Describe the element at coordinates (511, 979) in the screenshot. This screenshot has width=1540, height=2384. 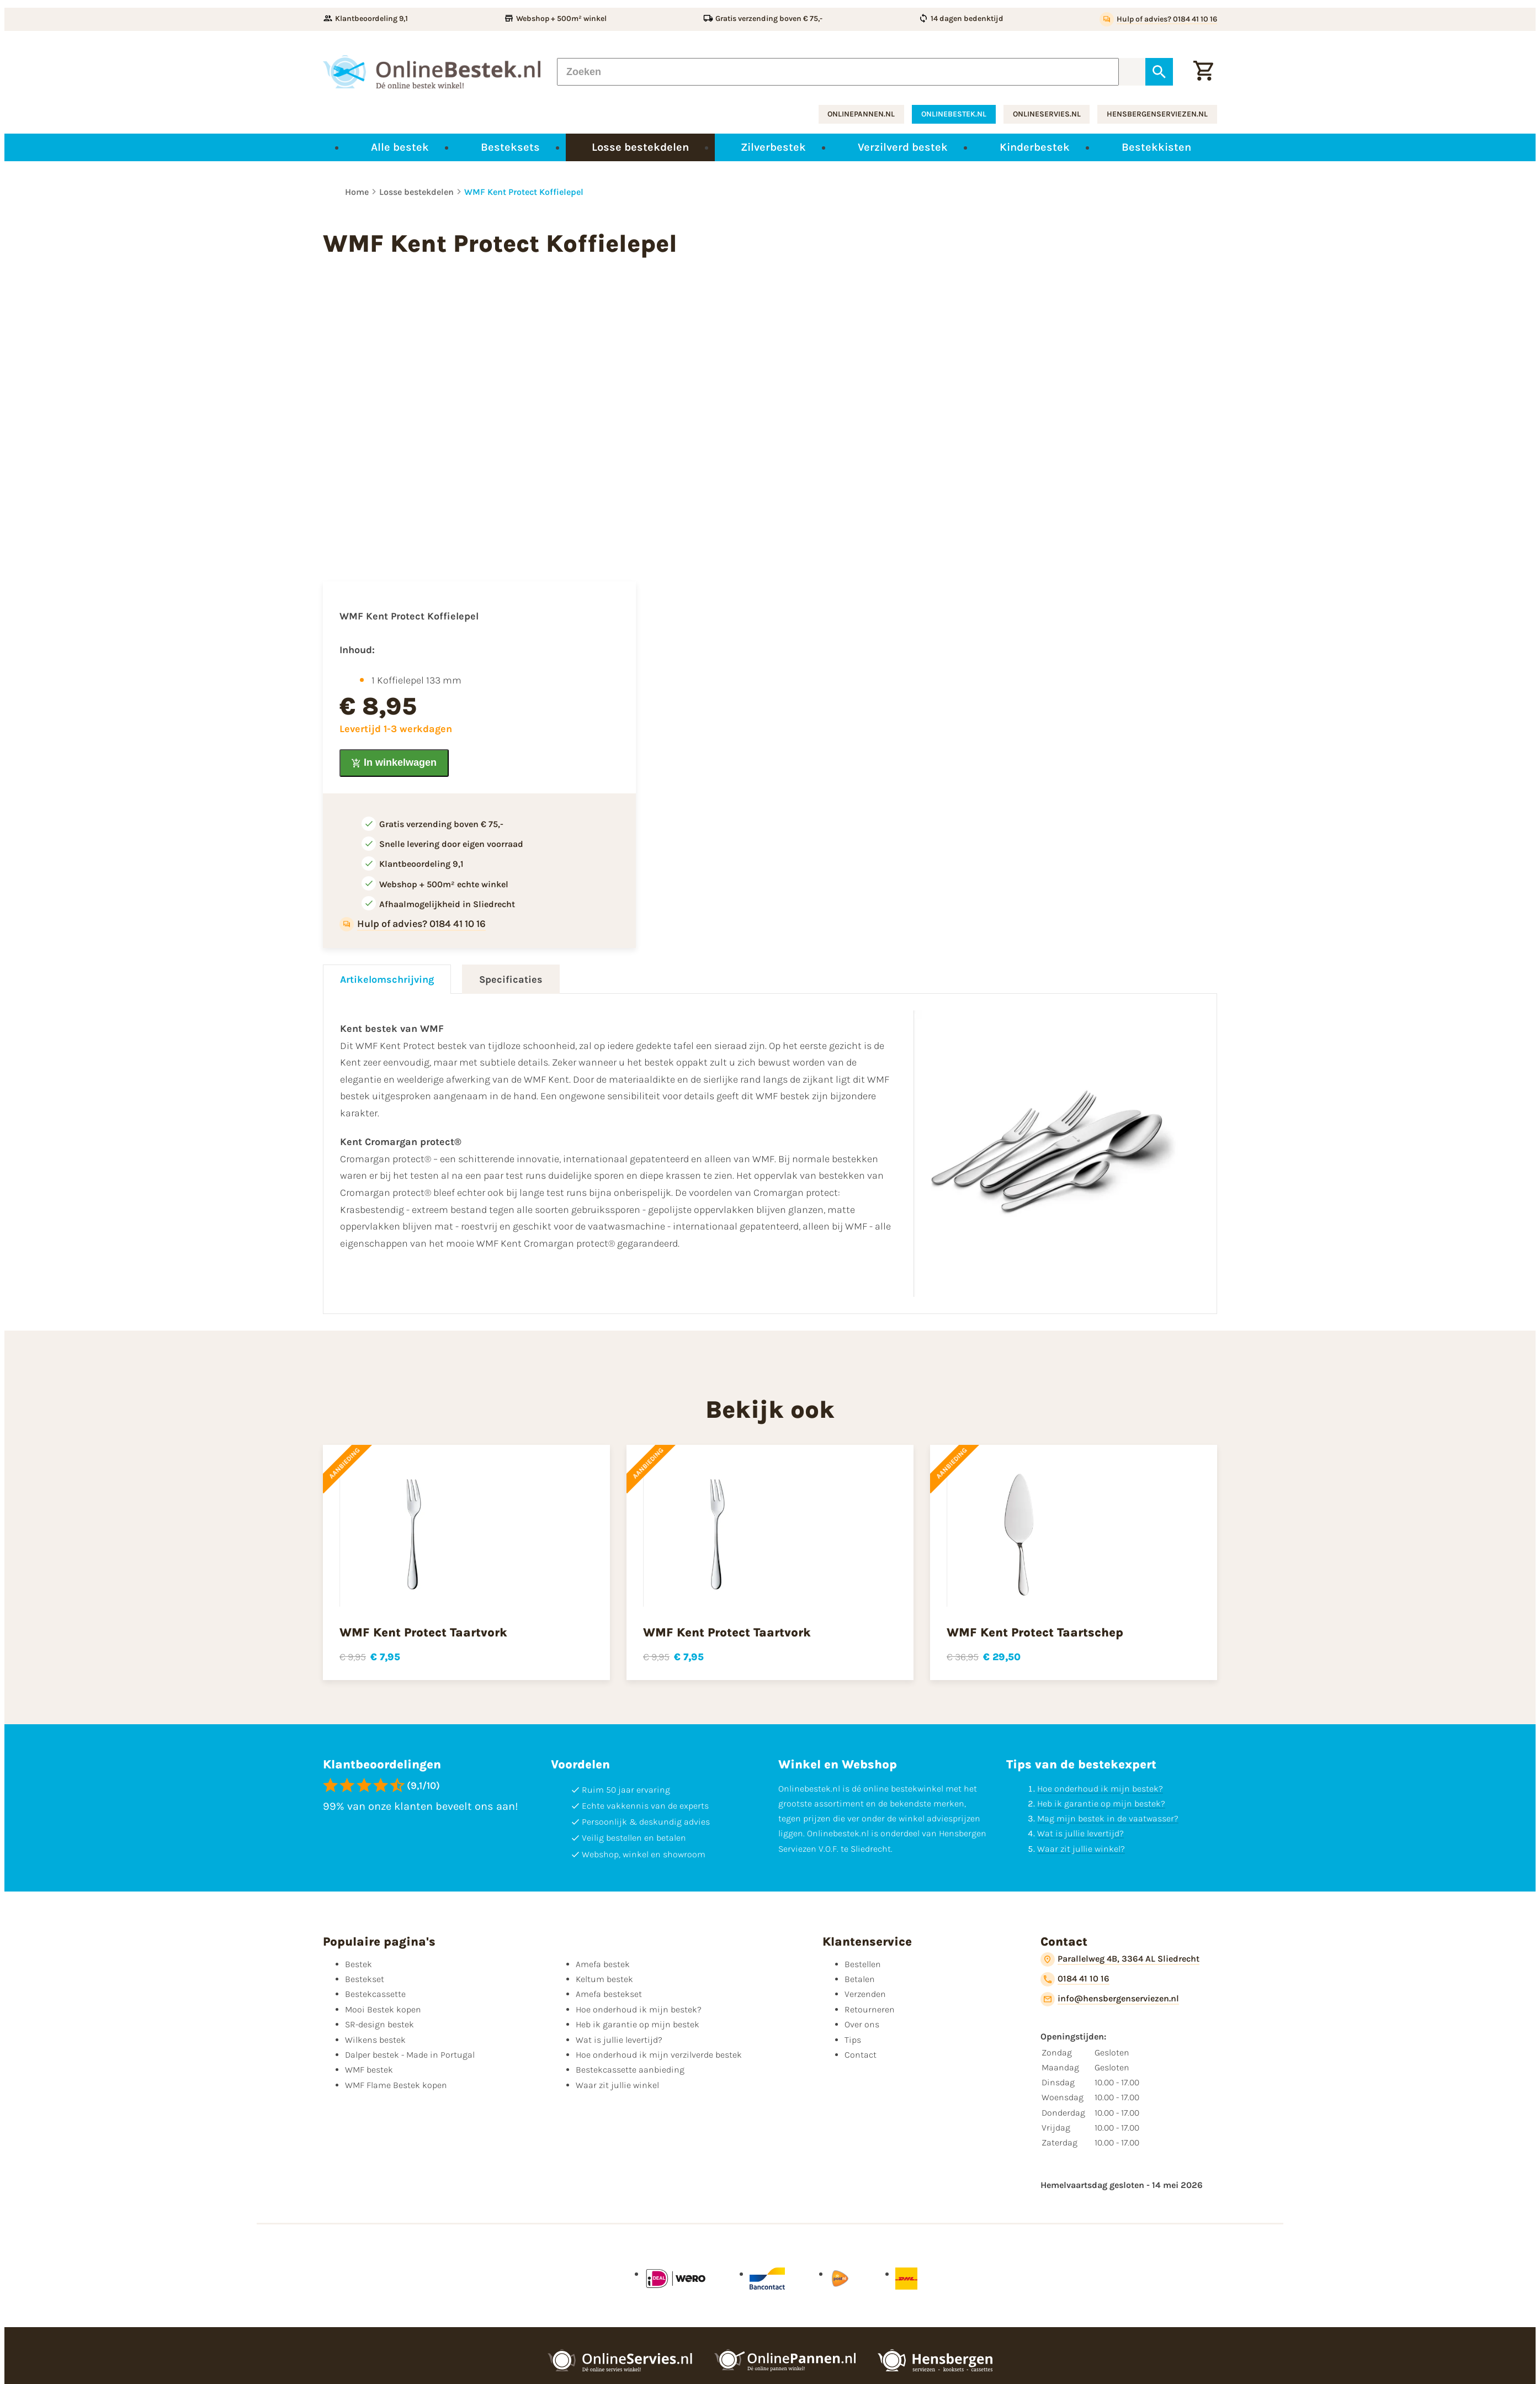
I see `Specificaties [tab]` at that location.